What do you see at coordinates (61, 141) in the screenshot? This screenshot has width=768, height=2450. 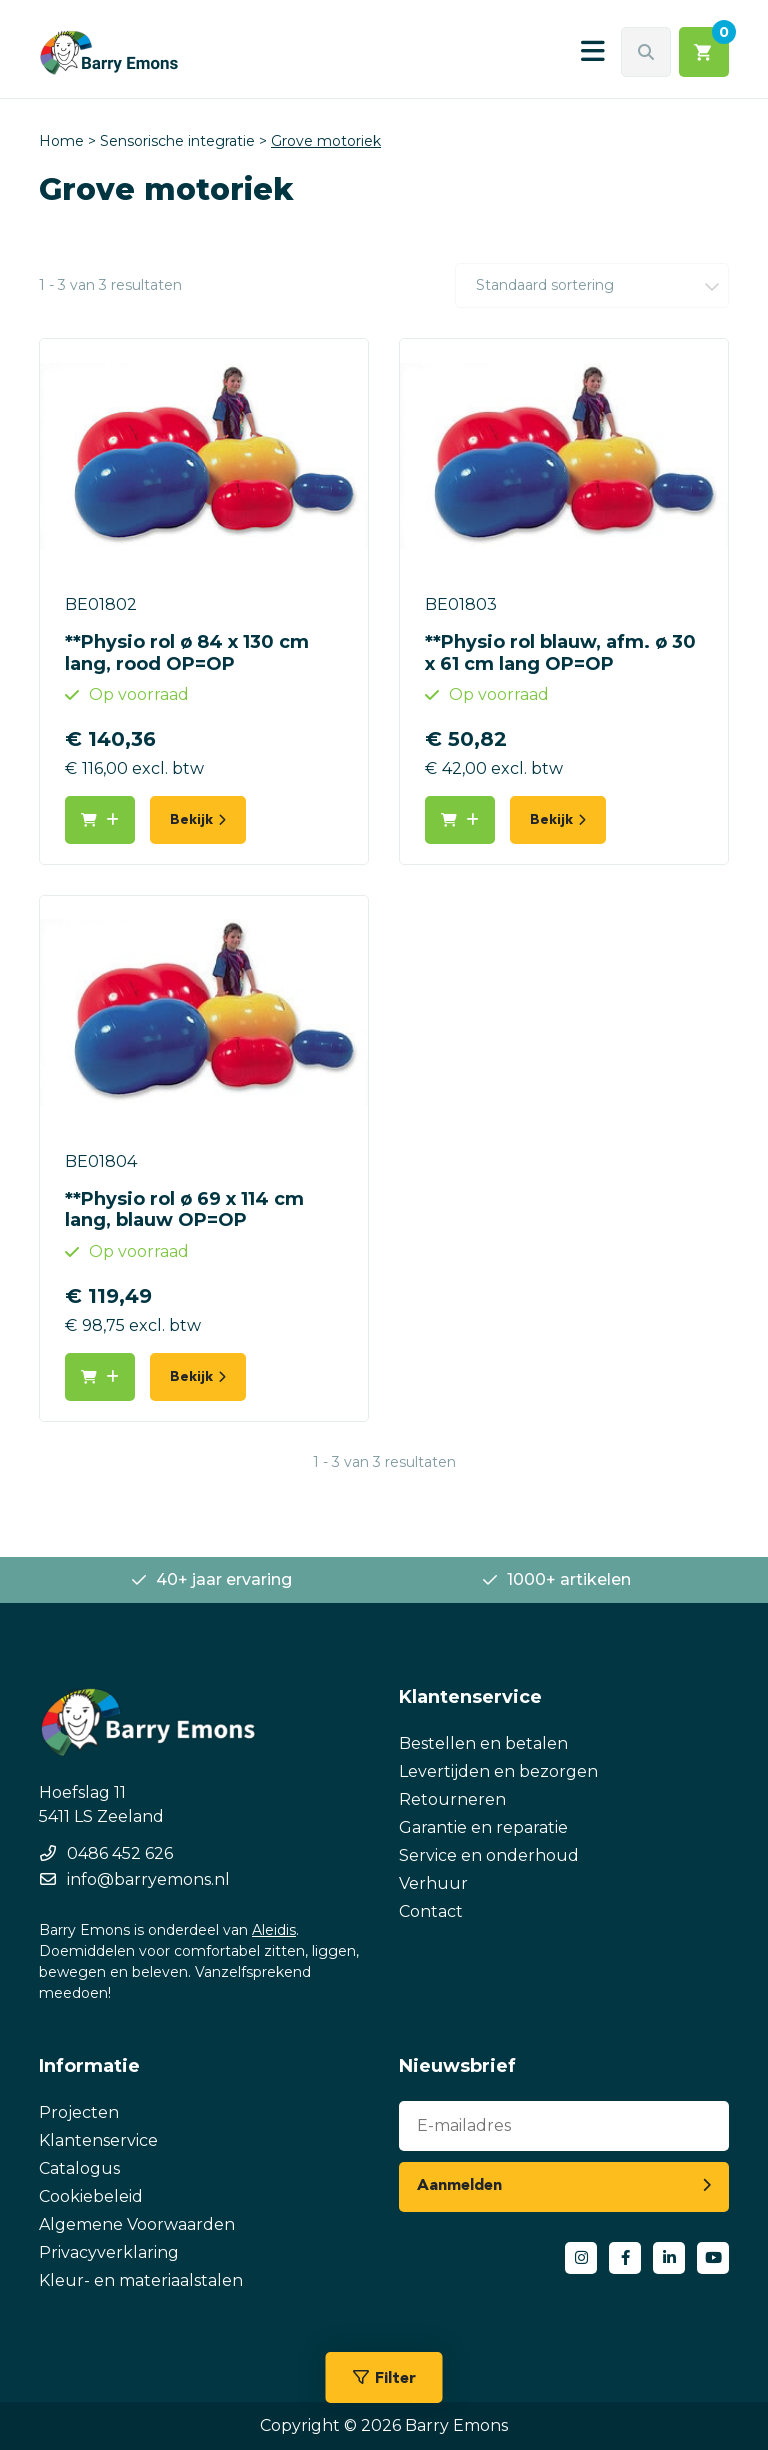 I see `Home` at bounding box center [61, 141].